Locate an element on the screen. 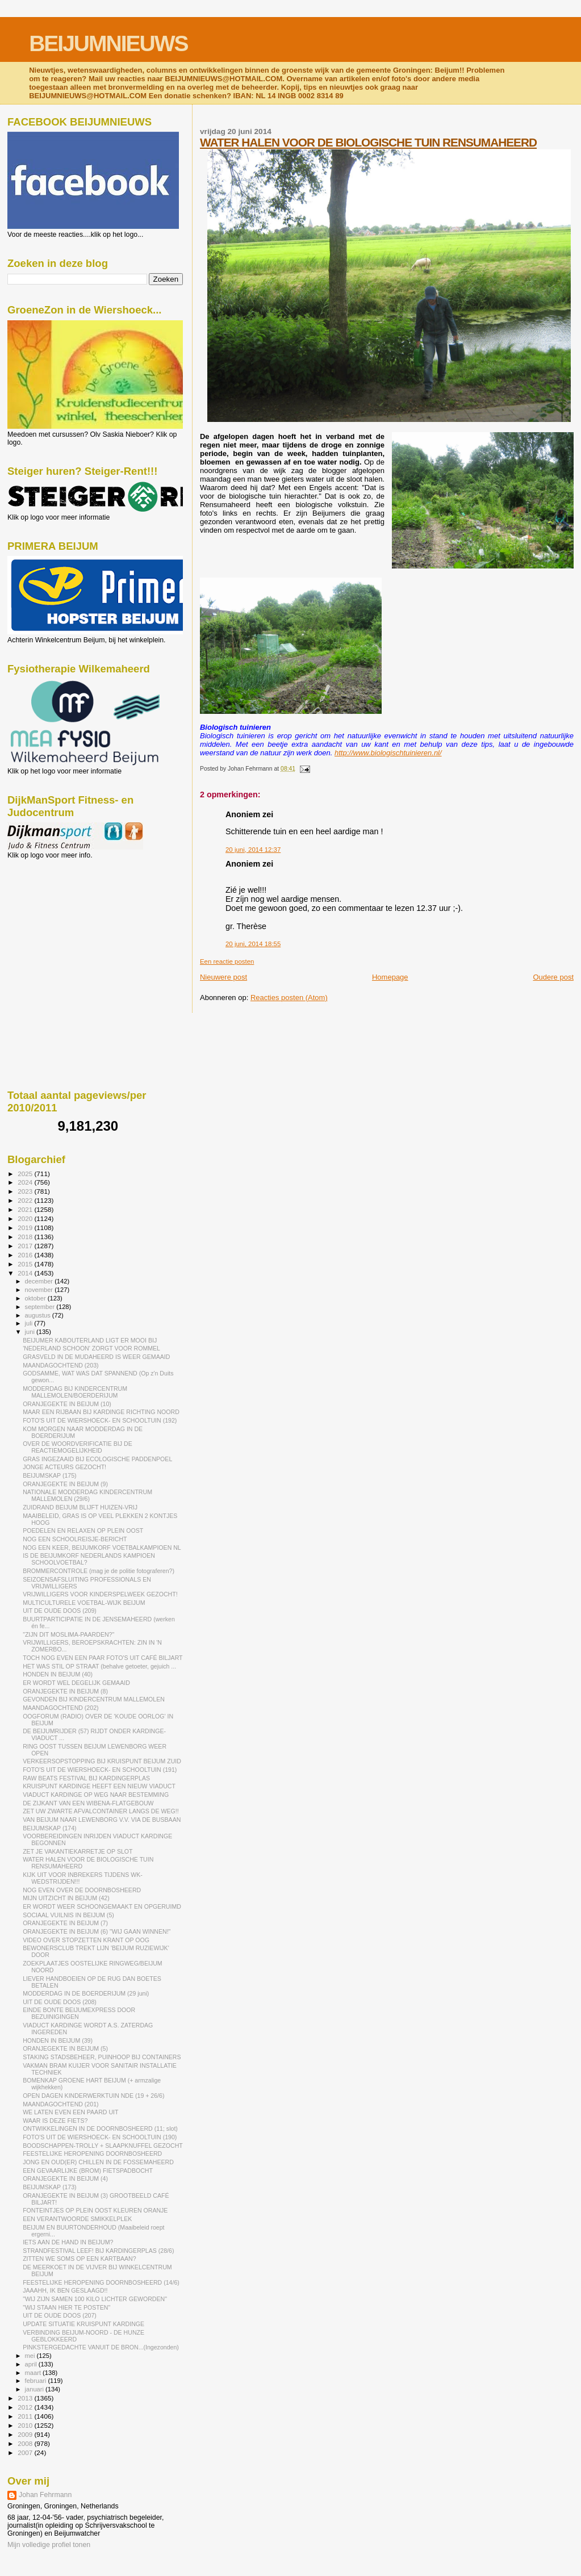 The image size is (581, 2576). Mijn volledige profiel tonen is located at coordinates (48, 2545).